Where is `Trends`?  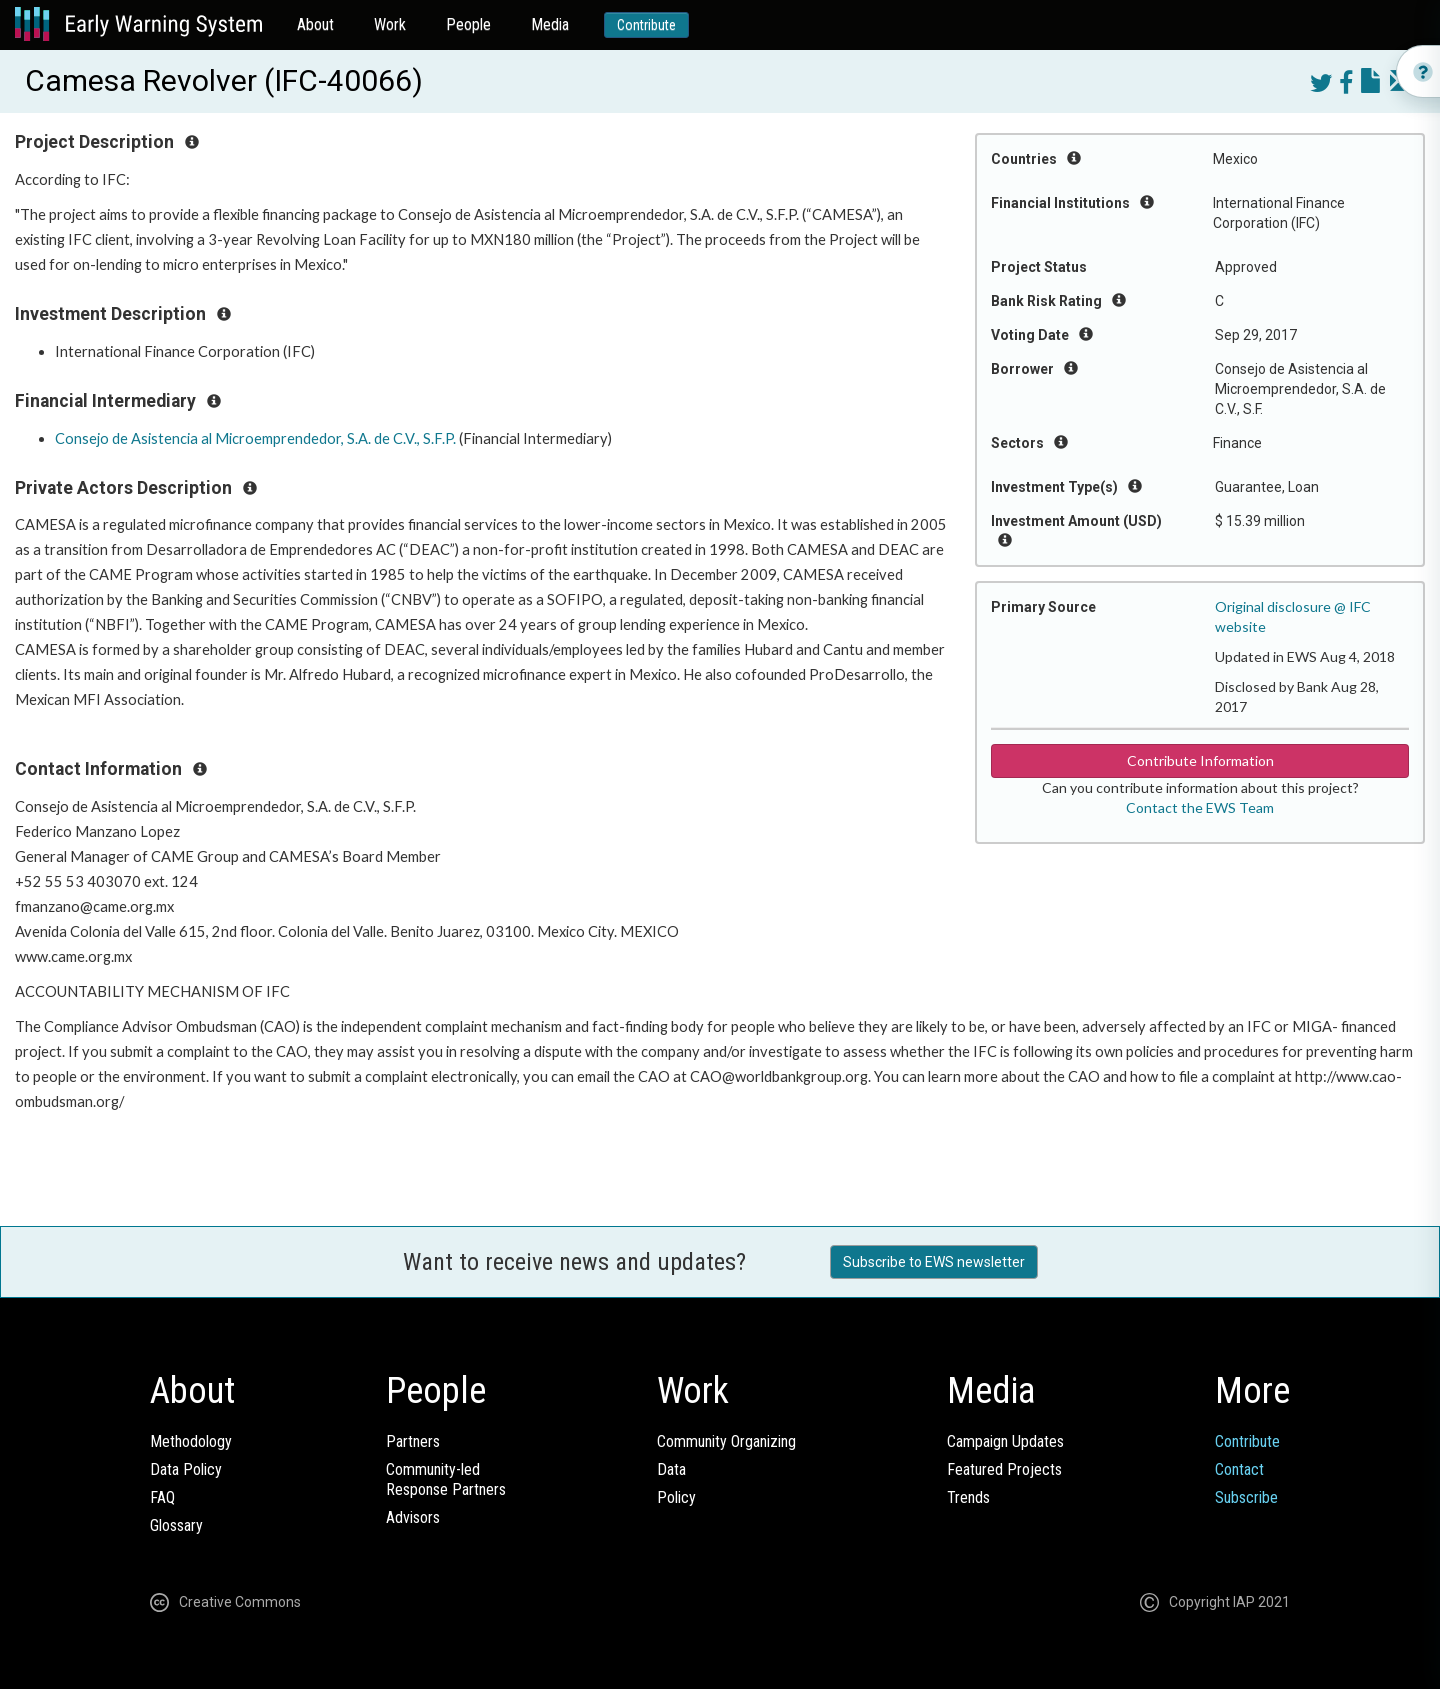 Trends is located at coordinates (968, 1497).